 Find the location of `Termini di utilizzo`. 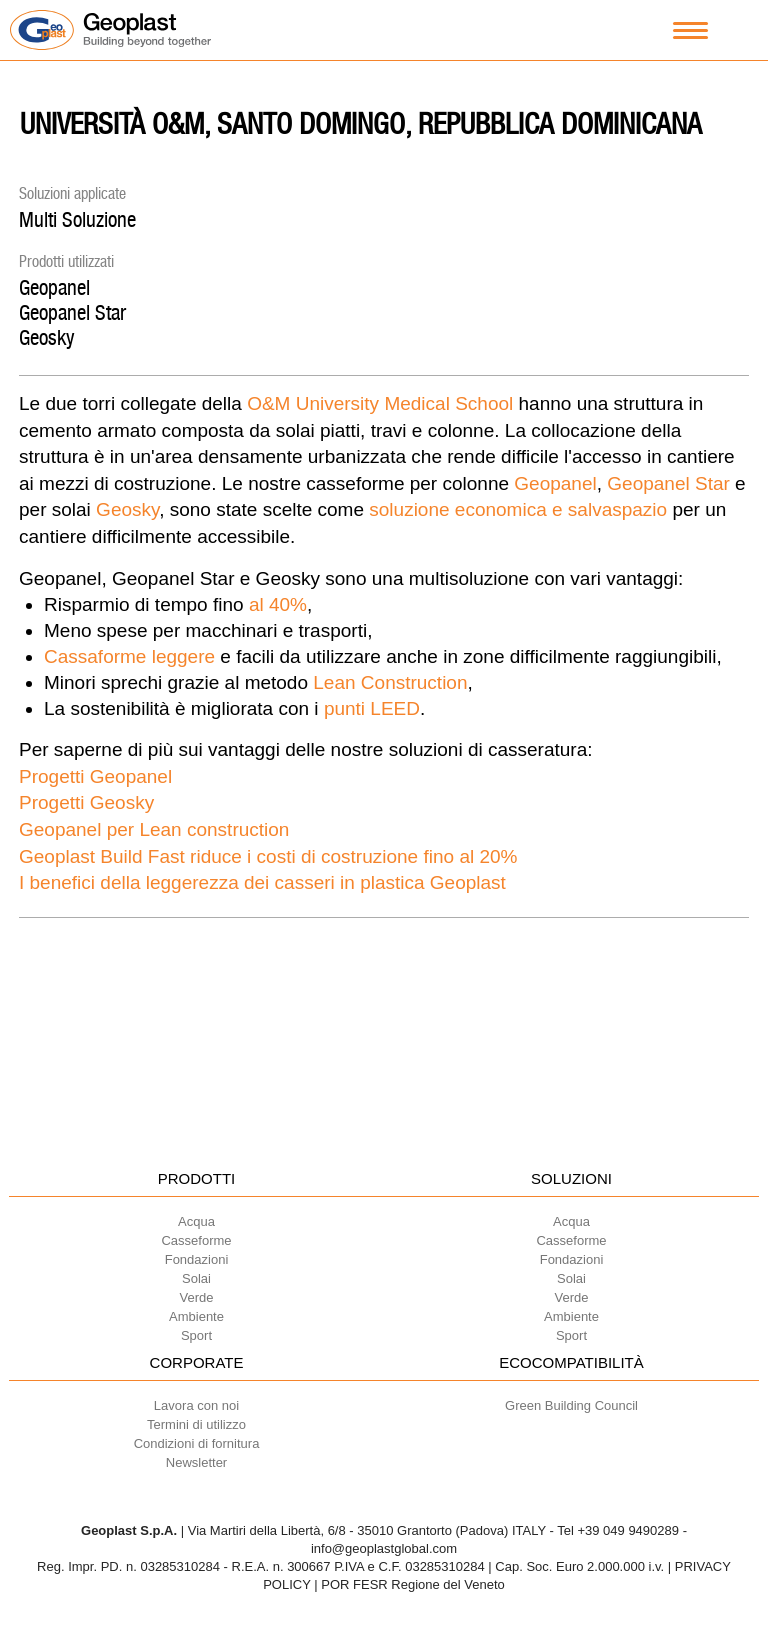

Termini di utilizzo is located at coordinates (196, 1424).